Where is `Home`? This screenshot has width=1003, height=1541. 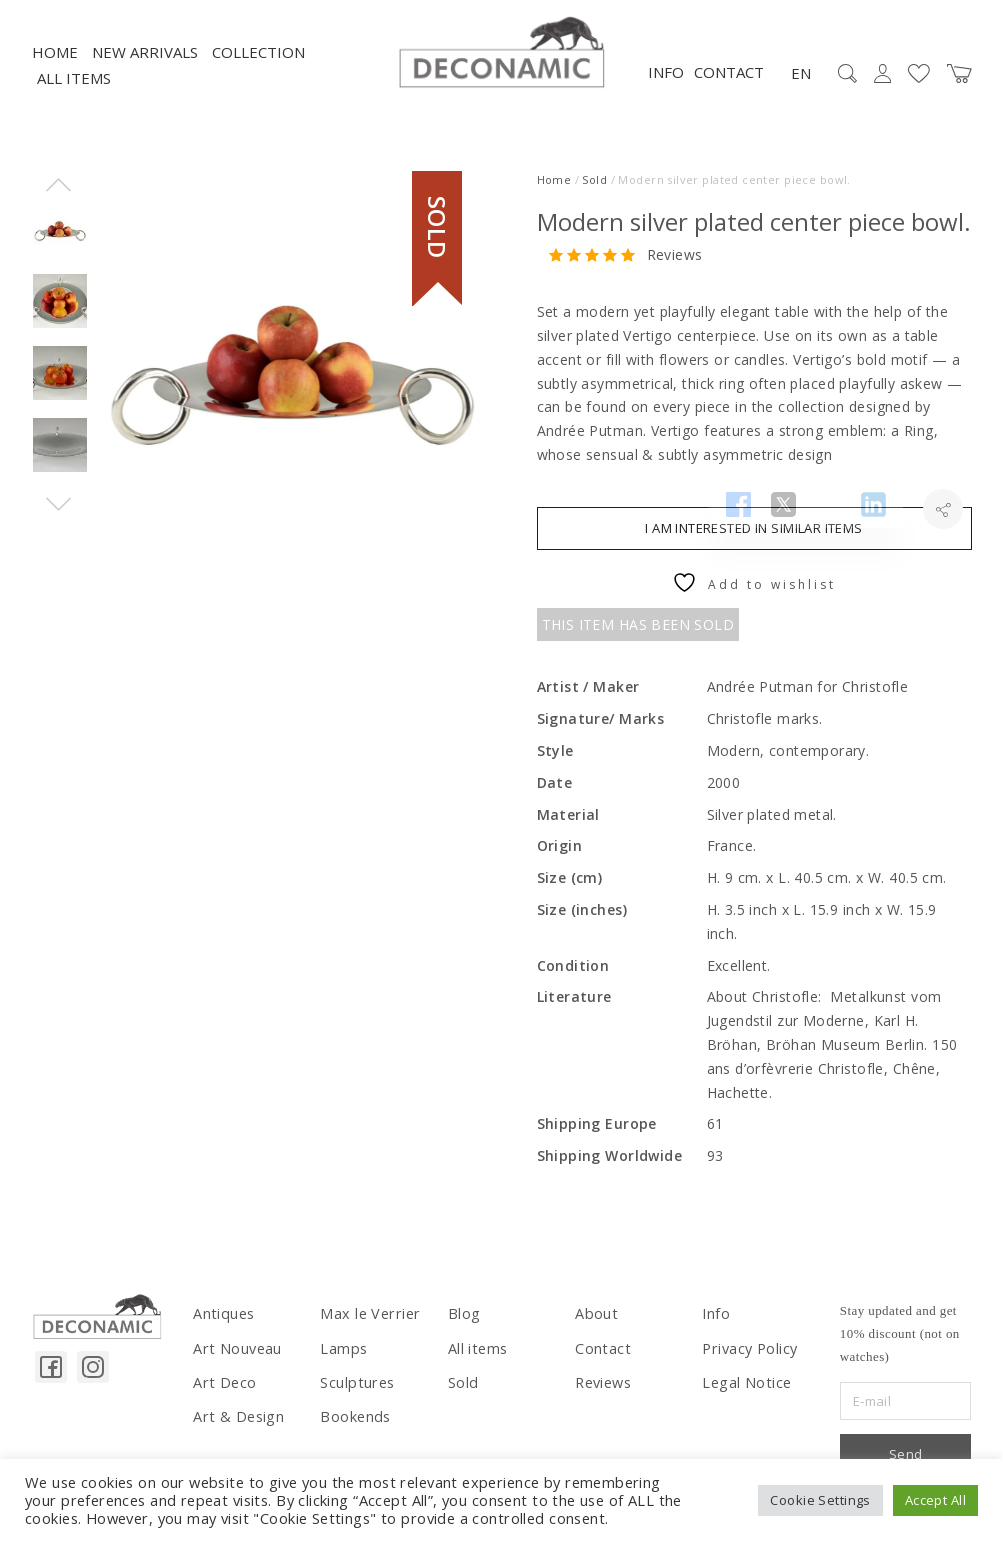
Home is located at coordinates (55, 71).